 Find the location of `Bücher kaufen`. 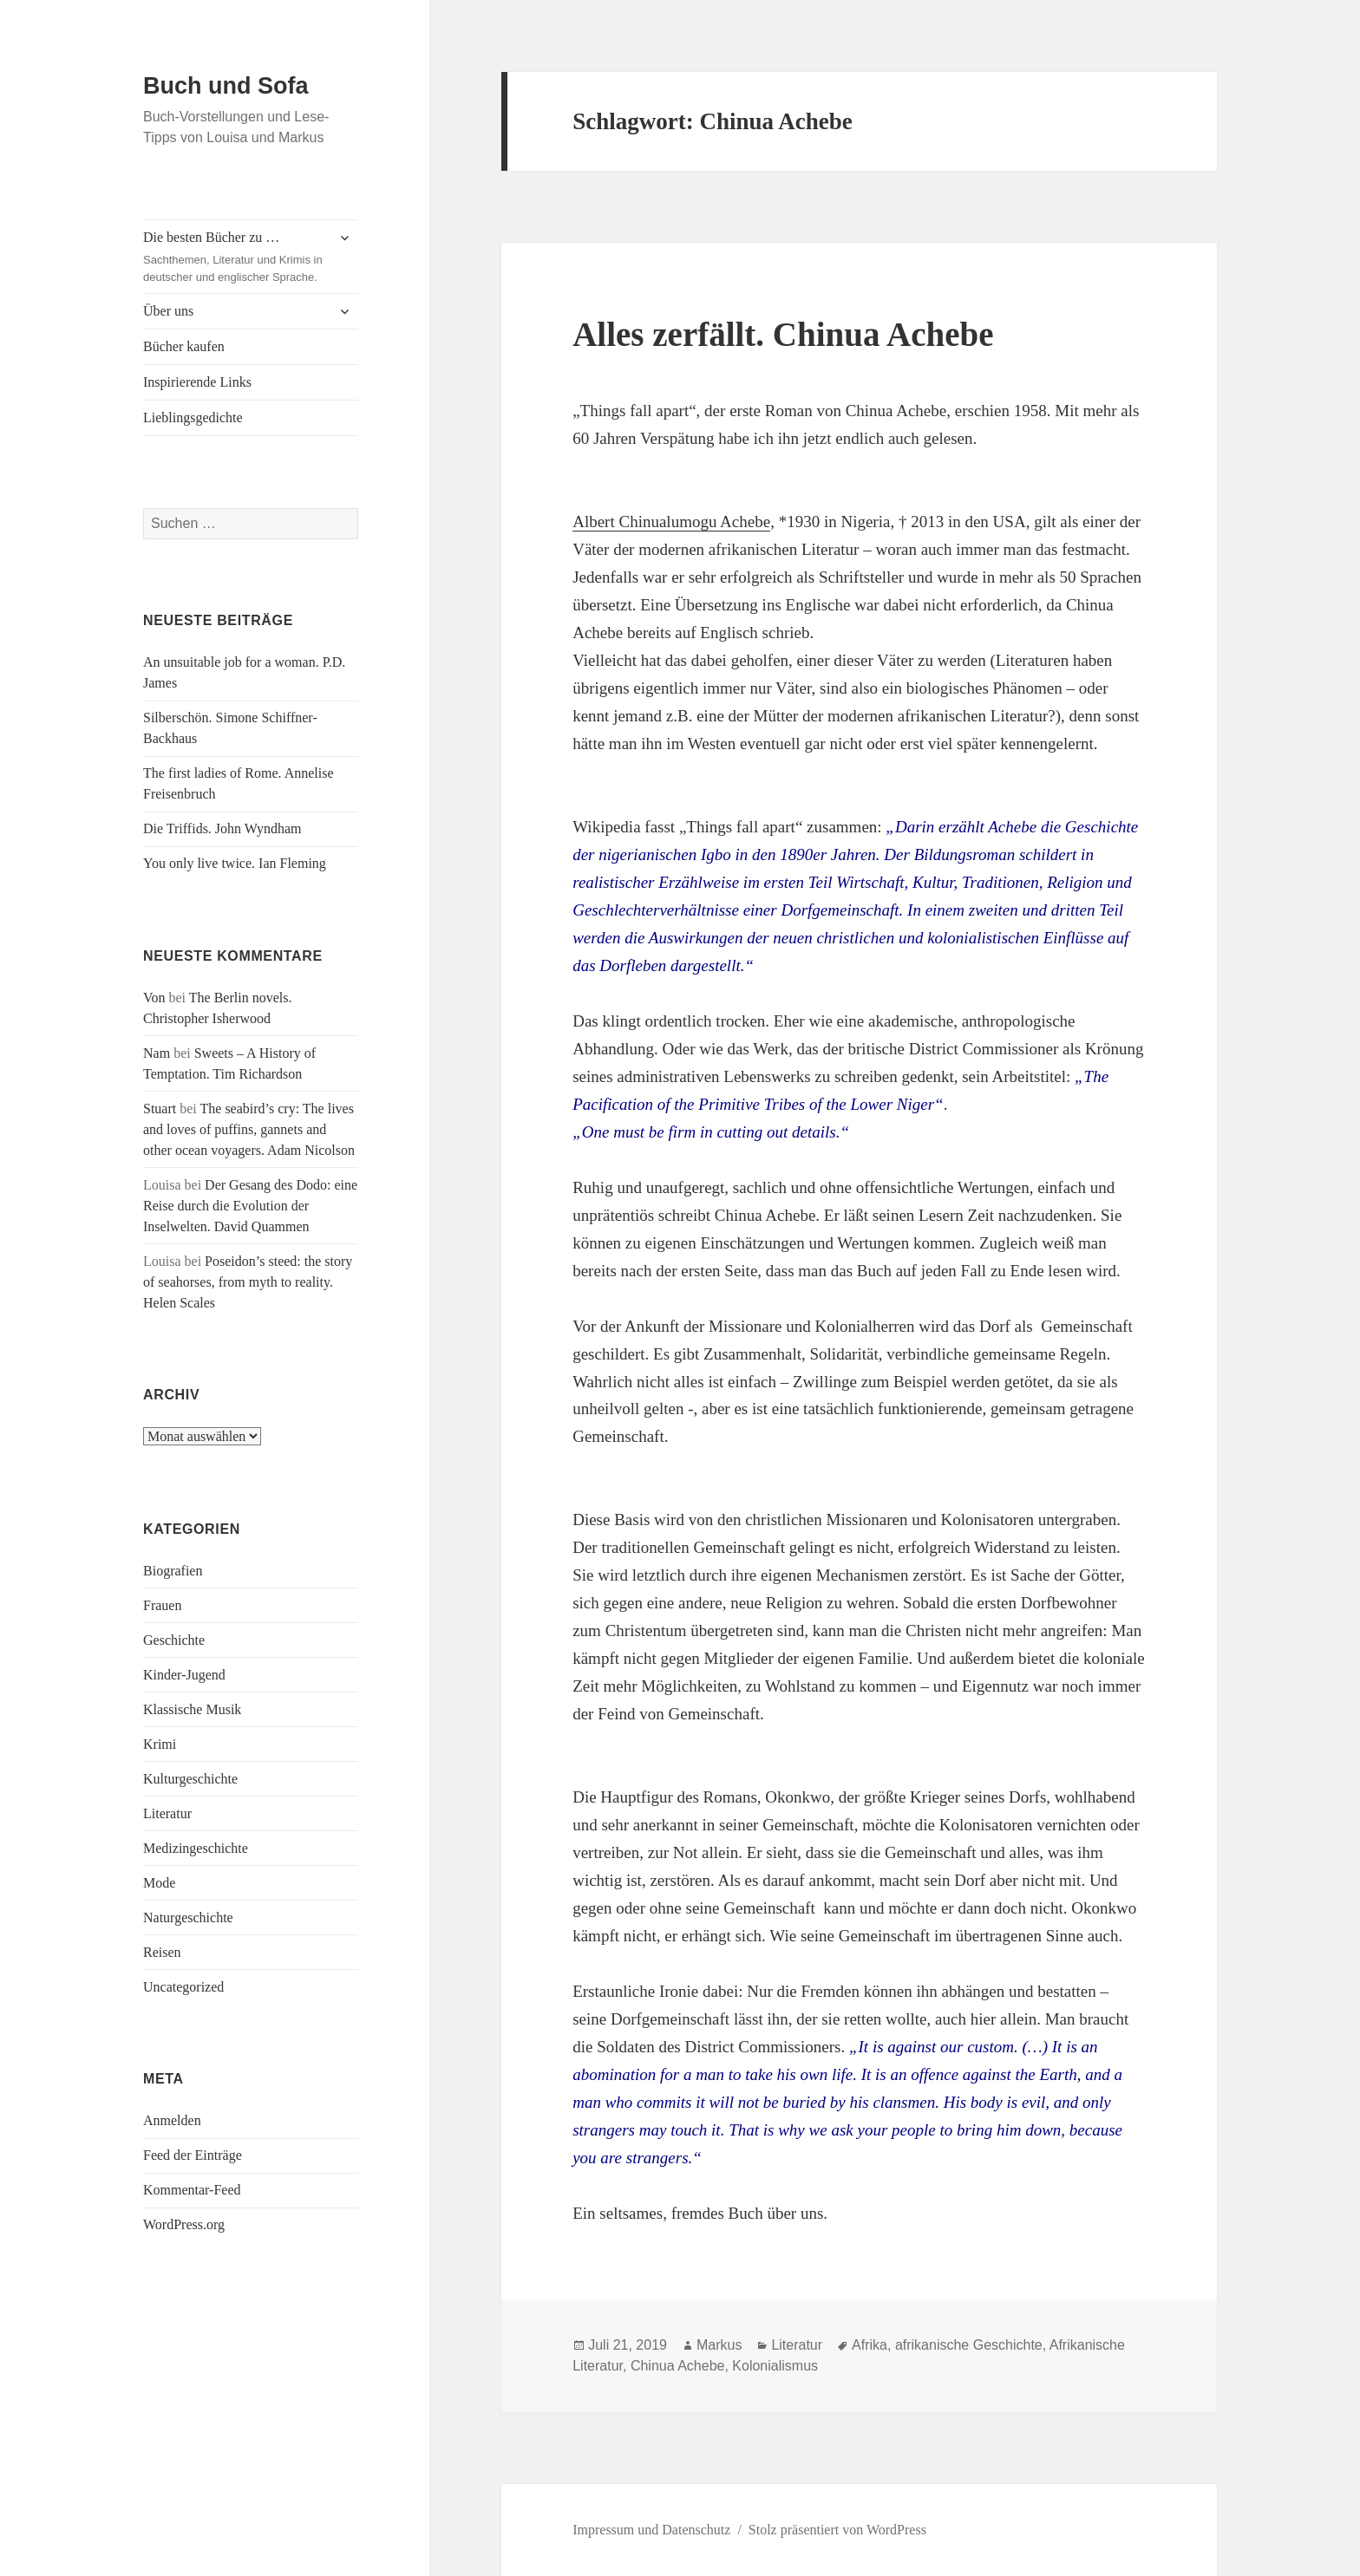

Bücher kaufen is located at coordinates (184, 346).